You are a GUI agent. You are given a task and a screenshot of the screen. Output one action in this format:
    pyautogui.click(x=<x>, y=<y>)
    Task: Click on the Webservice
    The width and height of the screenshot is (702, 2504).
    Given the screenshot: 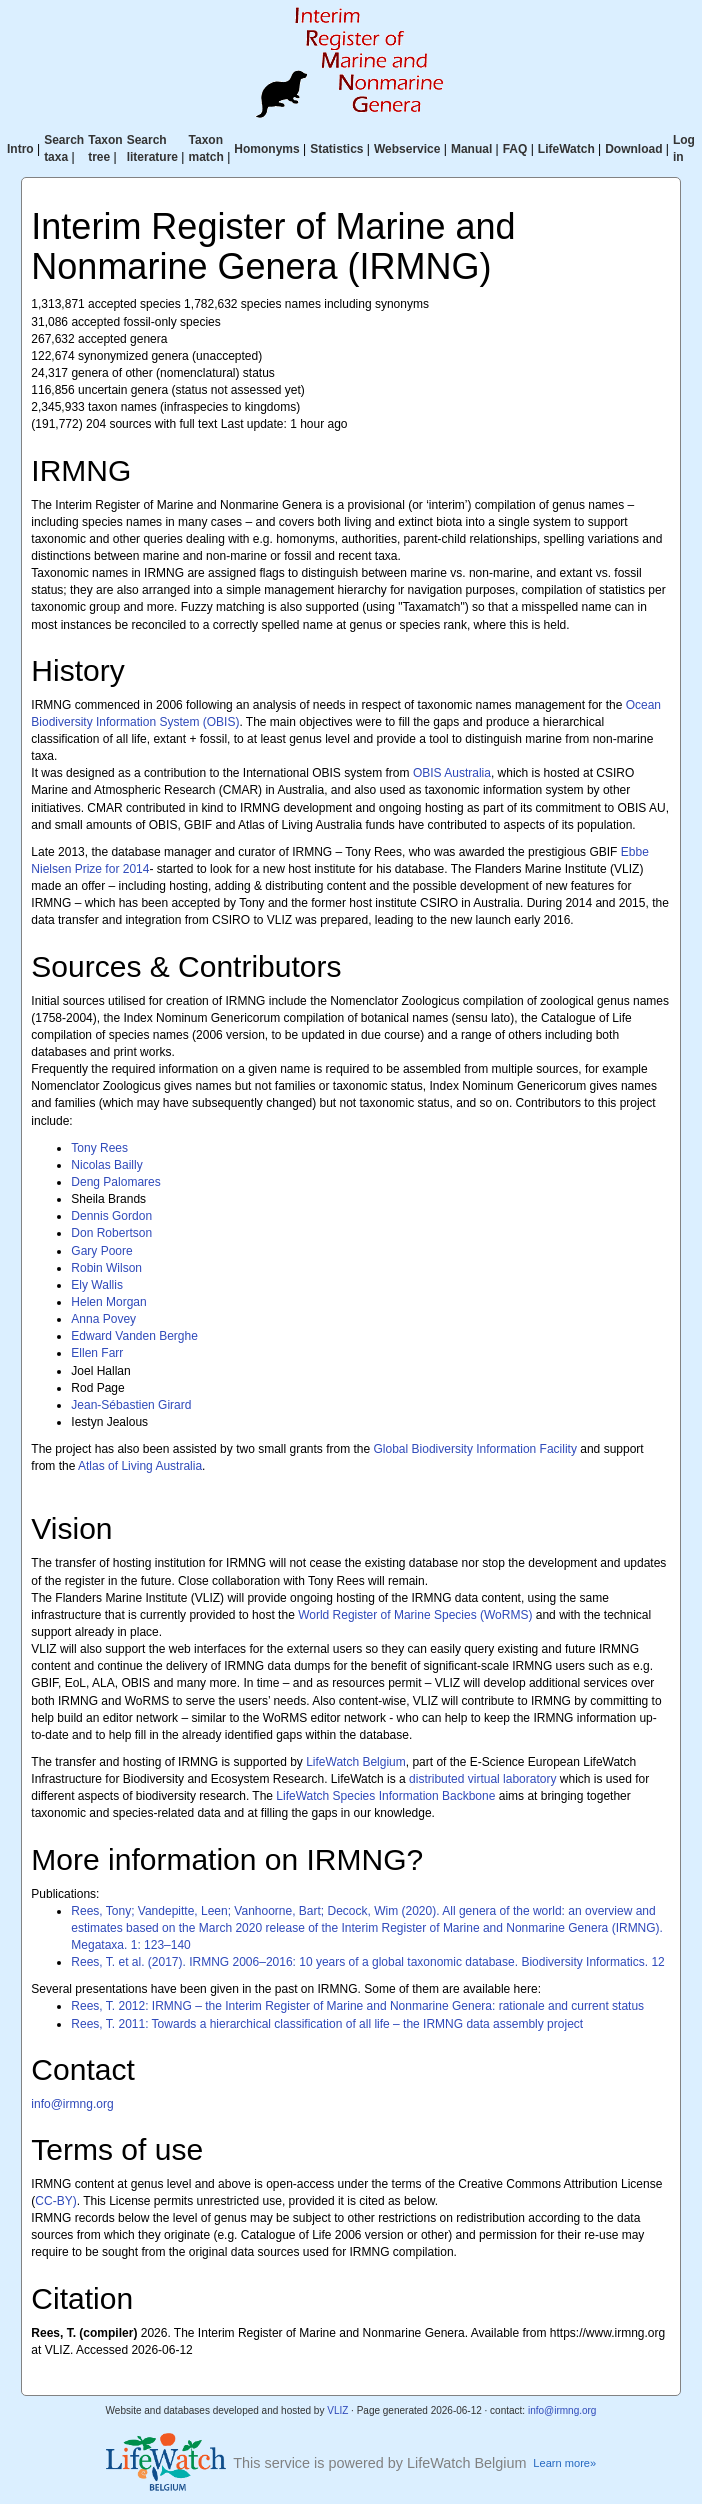 What is the action you would take?
    pyautogui.click(x=407, y=149)
    